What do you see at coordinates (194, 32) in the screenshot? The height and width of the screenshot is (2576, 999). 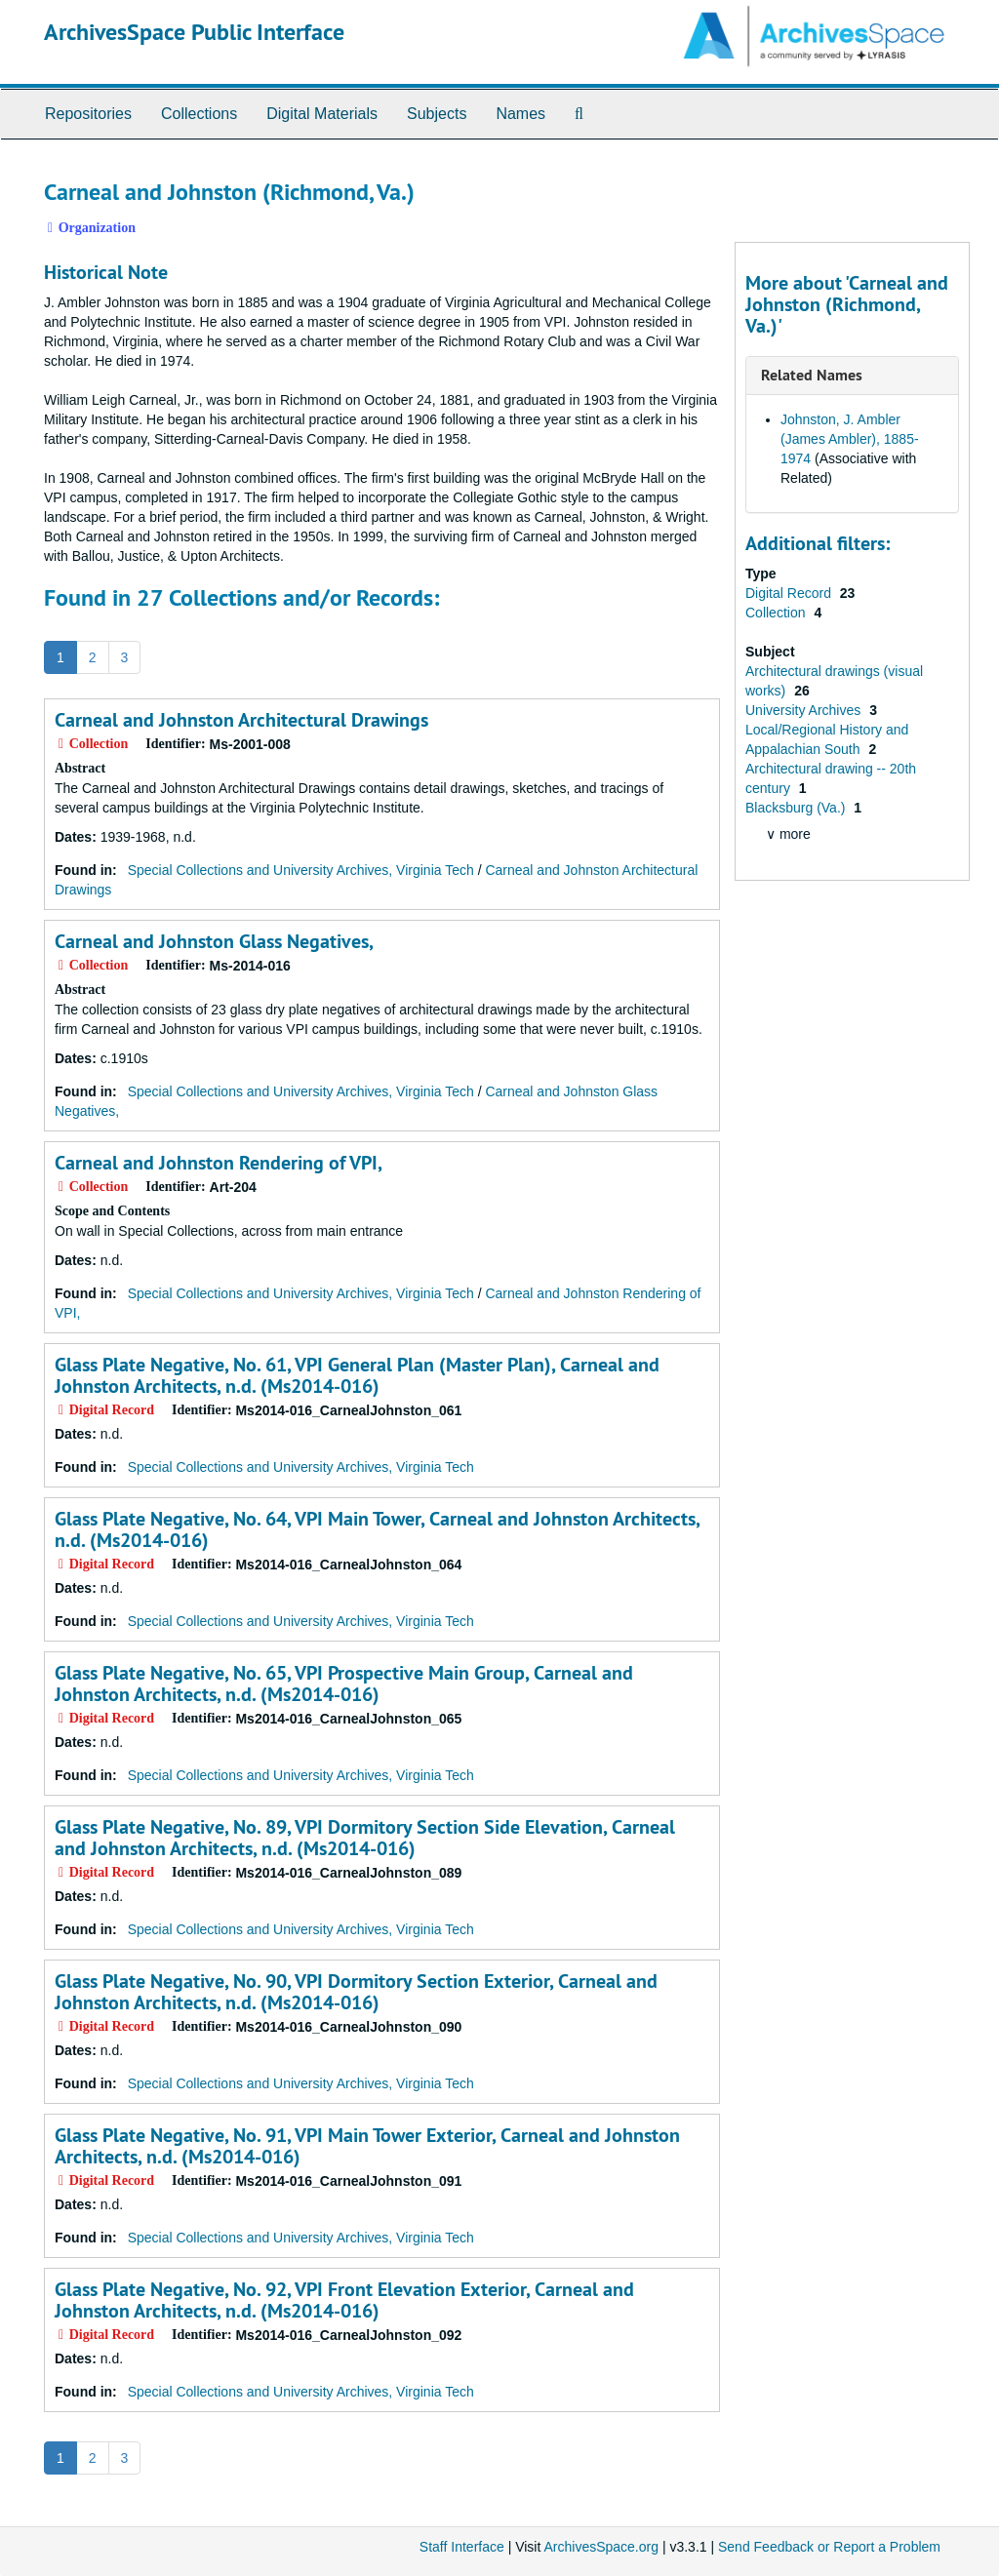 I see `ArchivesSpace Public Interface` at bounding box center [194, 32].